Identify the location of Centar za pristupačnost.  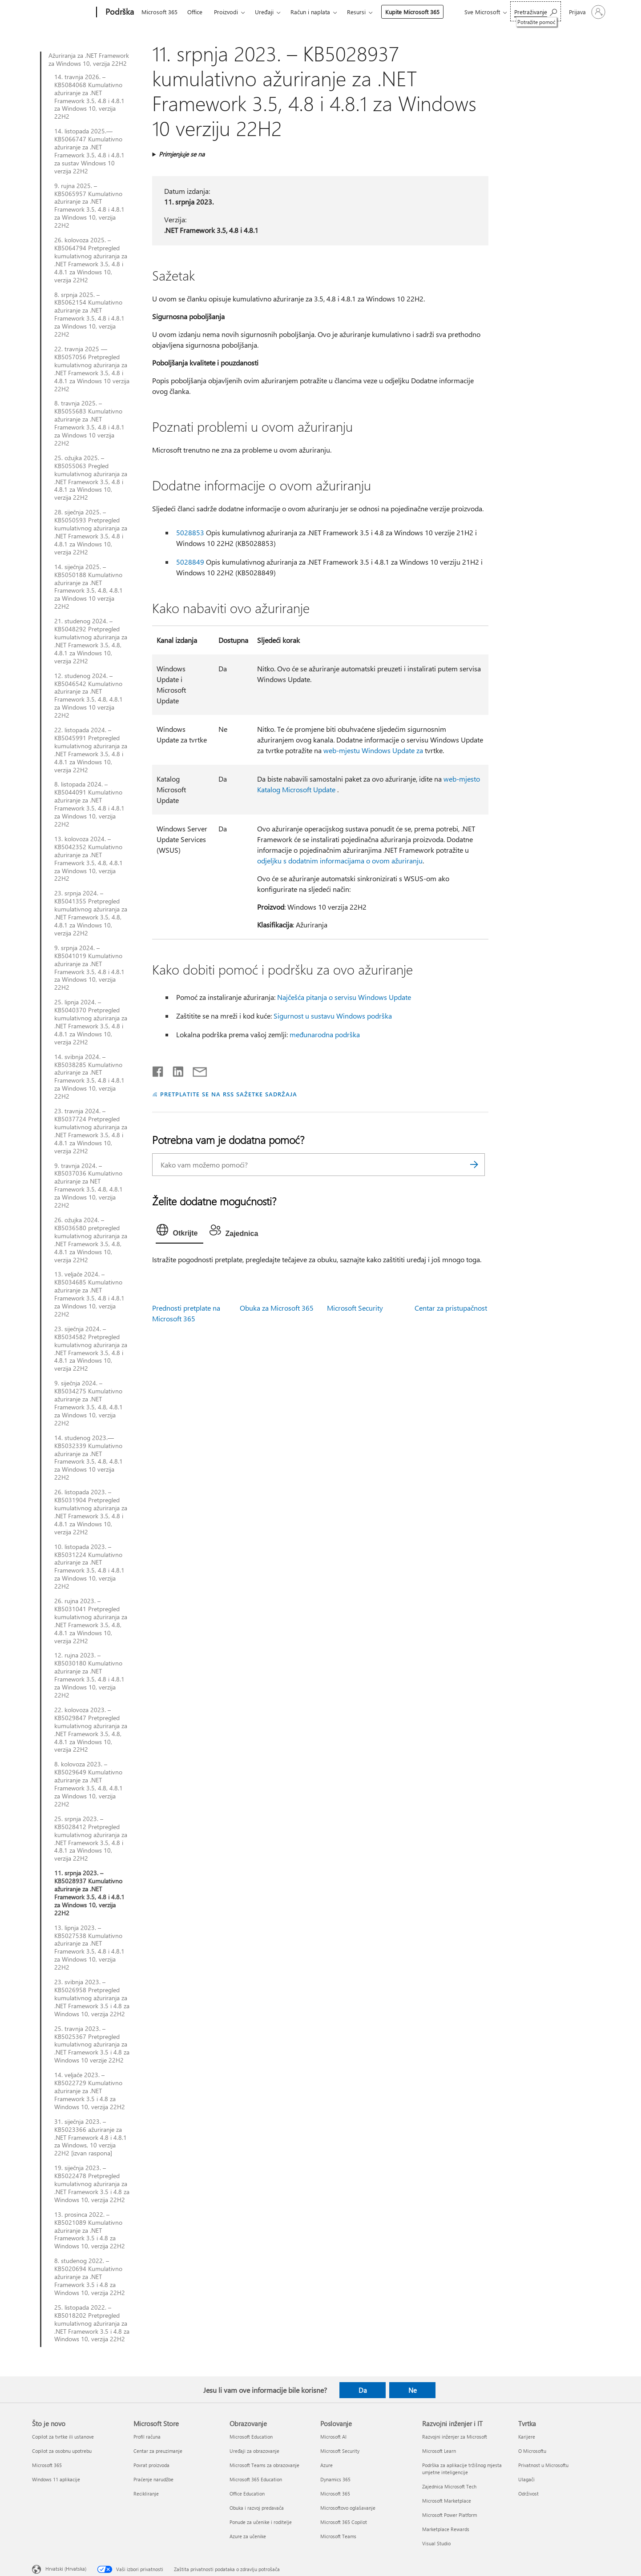
(451, 1307).